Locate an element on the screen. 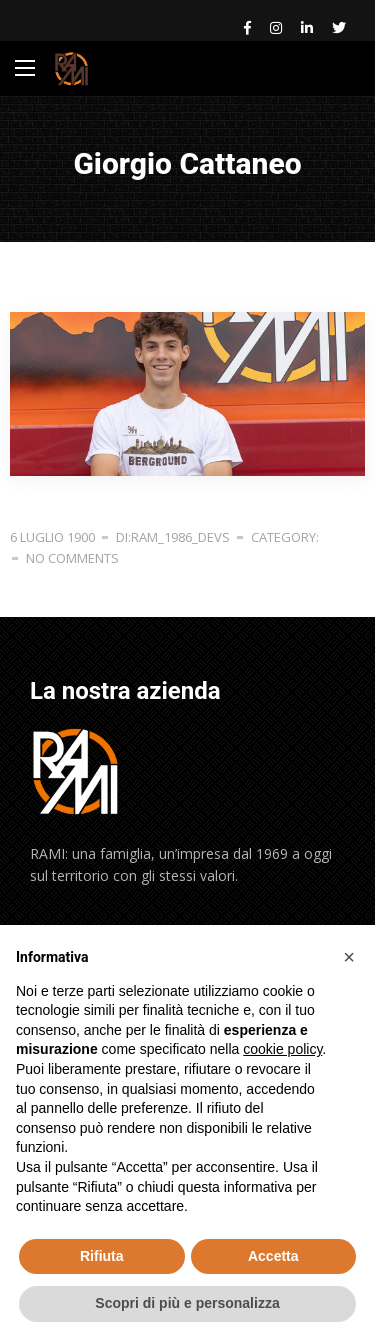 Image resolution: width=375 pixels, height=1344 pixels. cookie policy [button] is located at coordinates (282, 1049).